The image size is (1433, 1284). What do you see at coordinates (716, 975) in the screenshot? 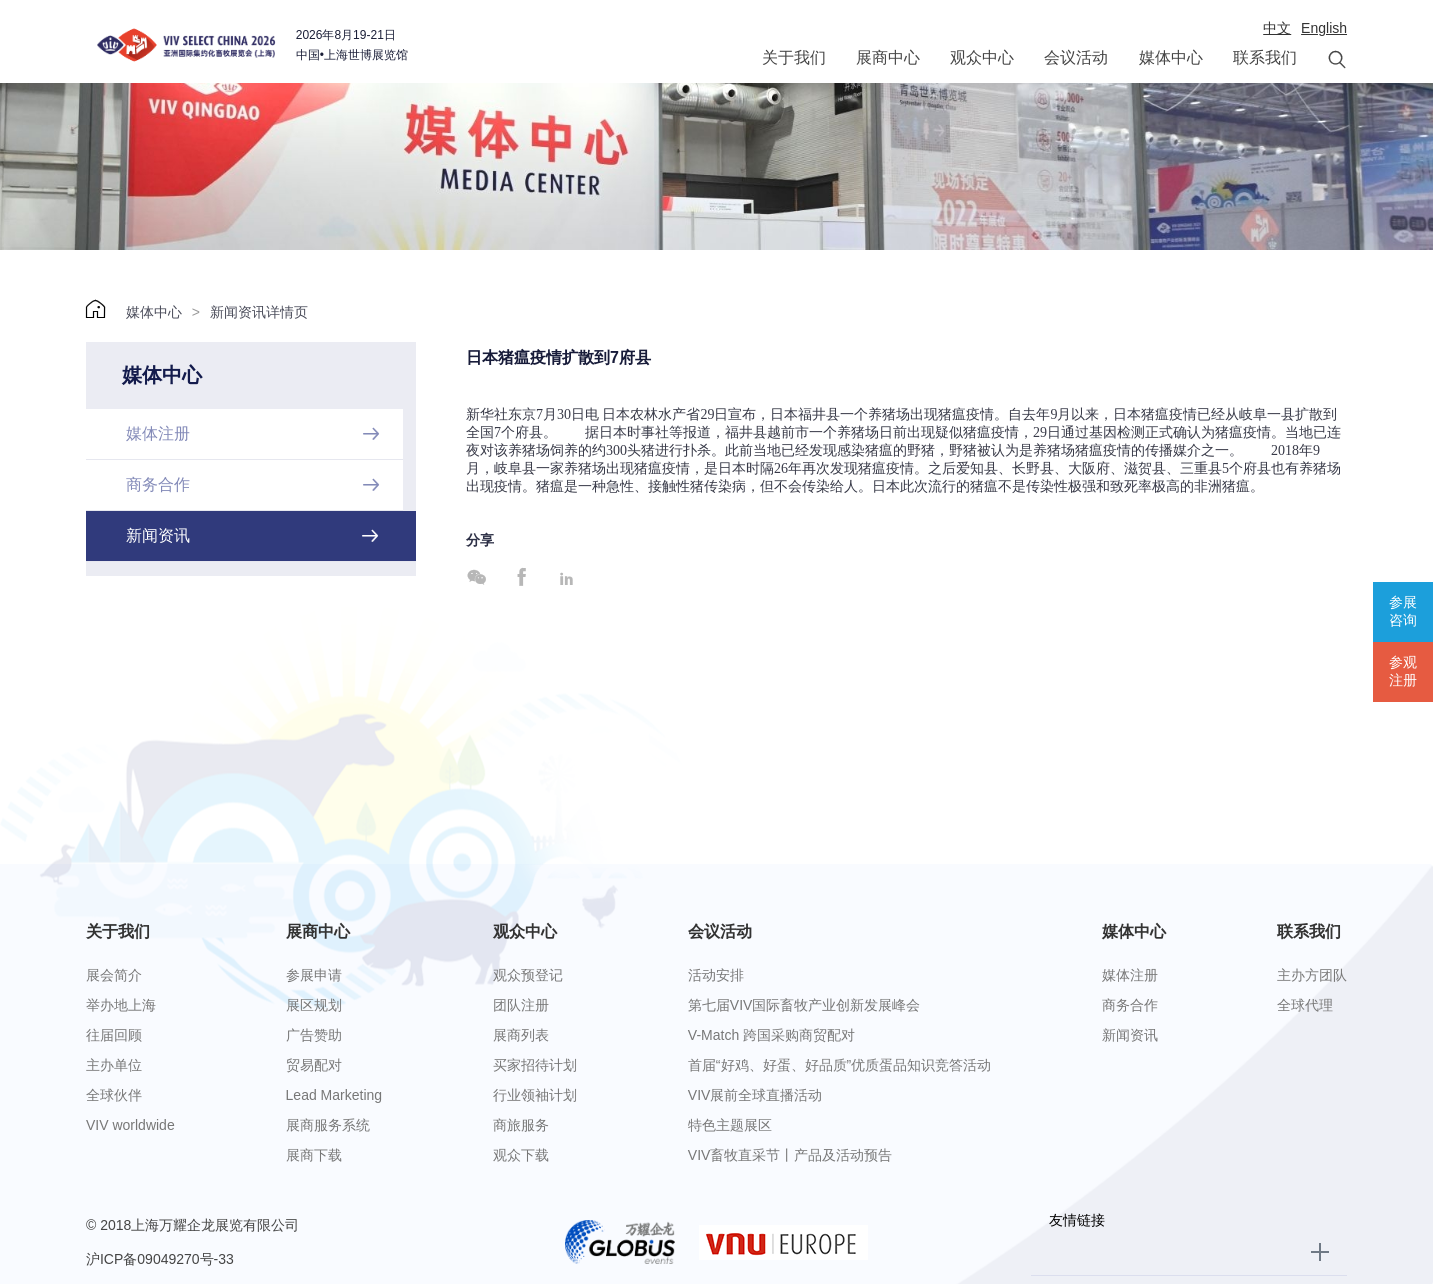
I see `活动安排` at bounding box center [716, 975].